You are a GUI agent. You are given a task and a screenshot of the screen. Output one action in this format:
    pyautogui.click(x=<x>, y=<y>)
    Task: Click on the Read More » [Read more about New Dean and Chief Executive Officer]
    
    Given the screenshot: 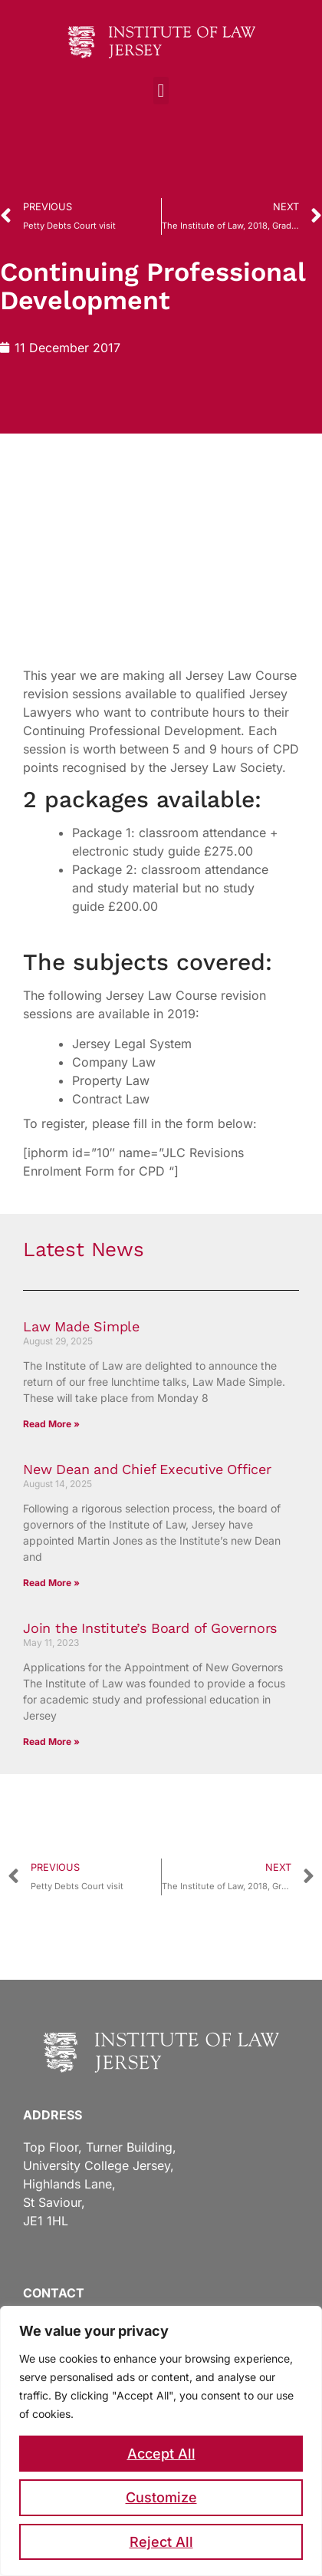 What is the action you would take?
    pyautogui.click(x=51, y=1582)
    